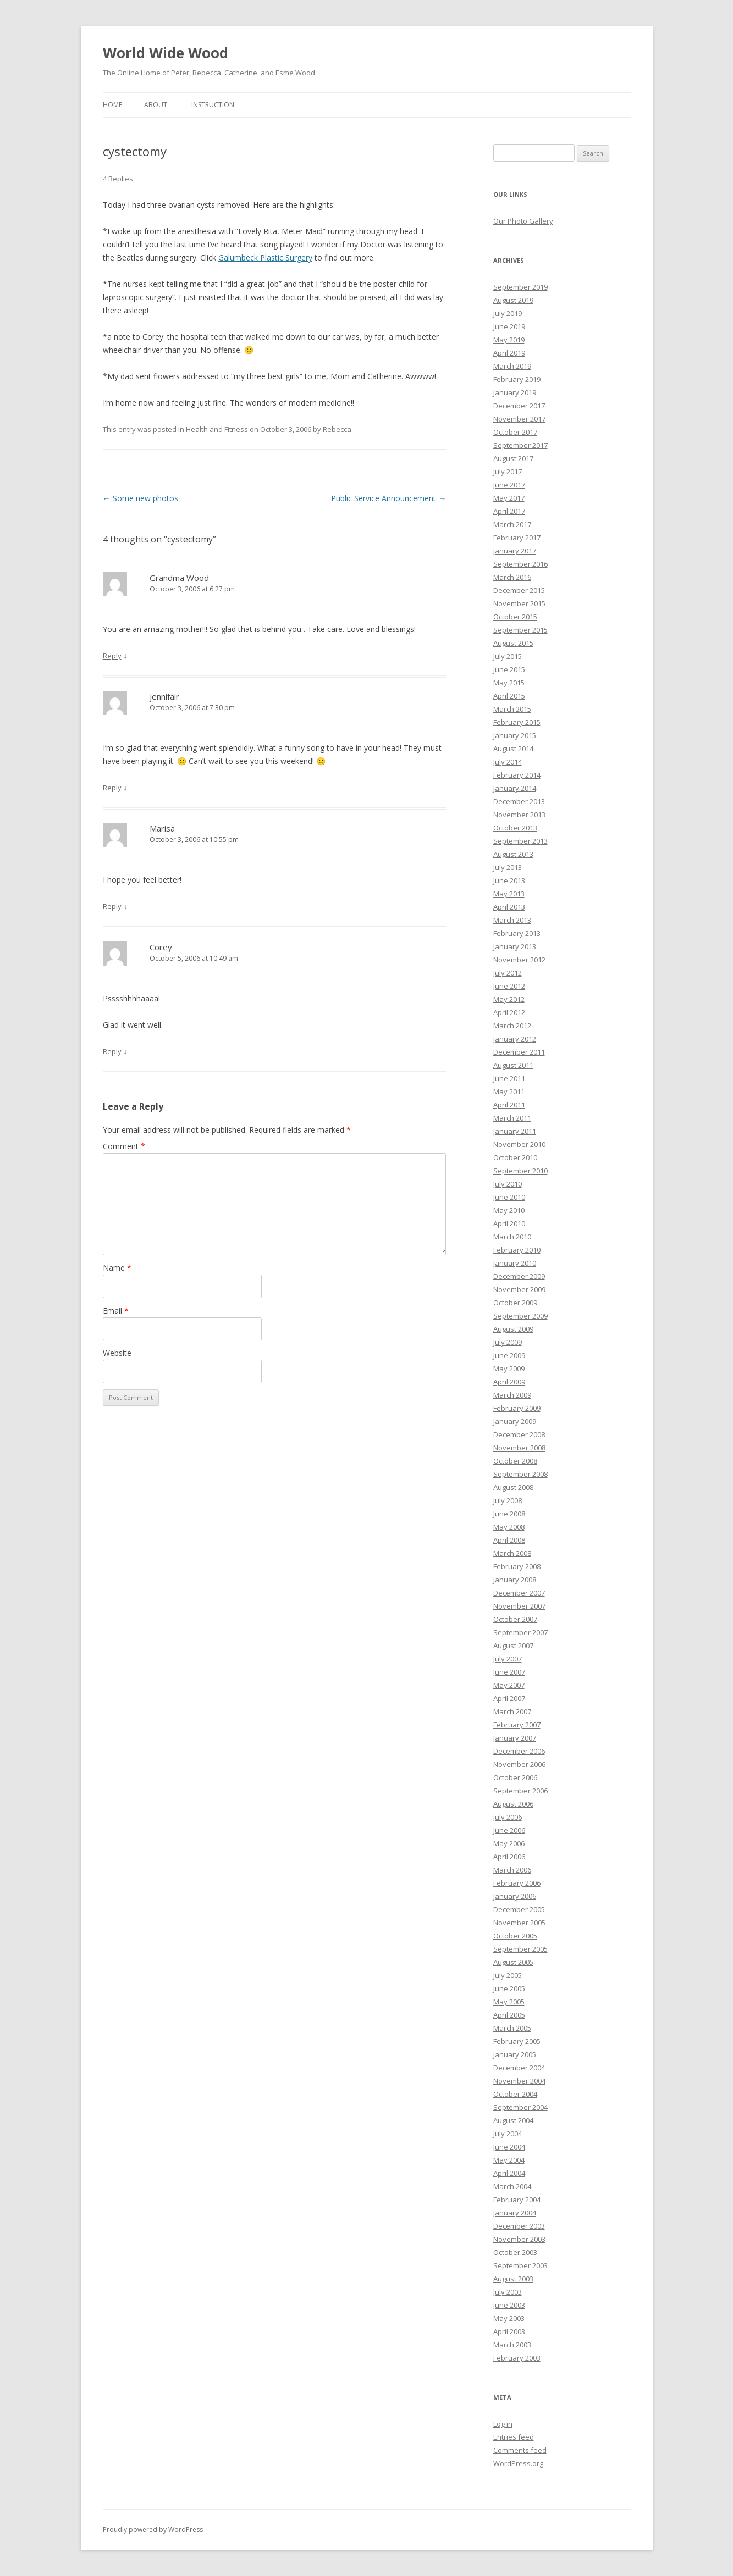  What do you see at coordinates (515, 1936) in the screenshot?
I see `October 2005` at bounding box center [515, 1936].